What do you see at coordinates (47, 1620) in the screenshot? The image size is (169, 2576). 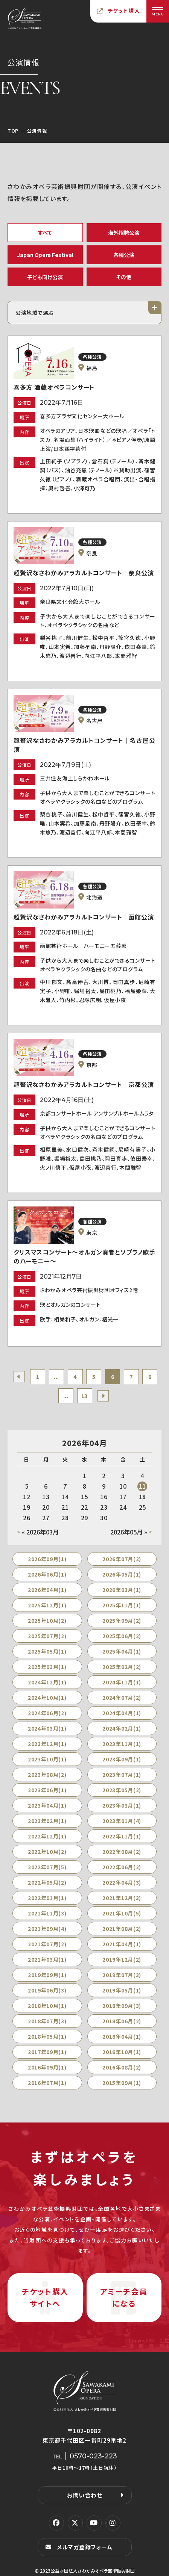 I see `2025年10月(2)` at bounding box center [47, 1620].